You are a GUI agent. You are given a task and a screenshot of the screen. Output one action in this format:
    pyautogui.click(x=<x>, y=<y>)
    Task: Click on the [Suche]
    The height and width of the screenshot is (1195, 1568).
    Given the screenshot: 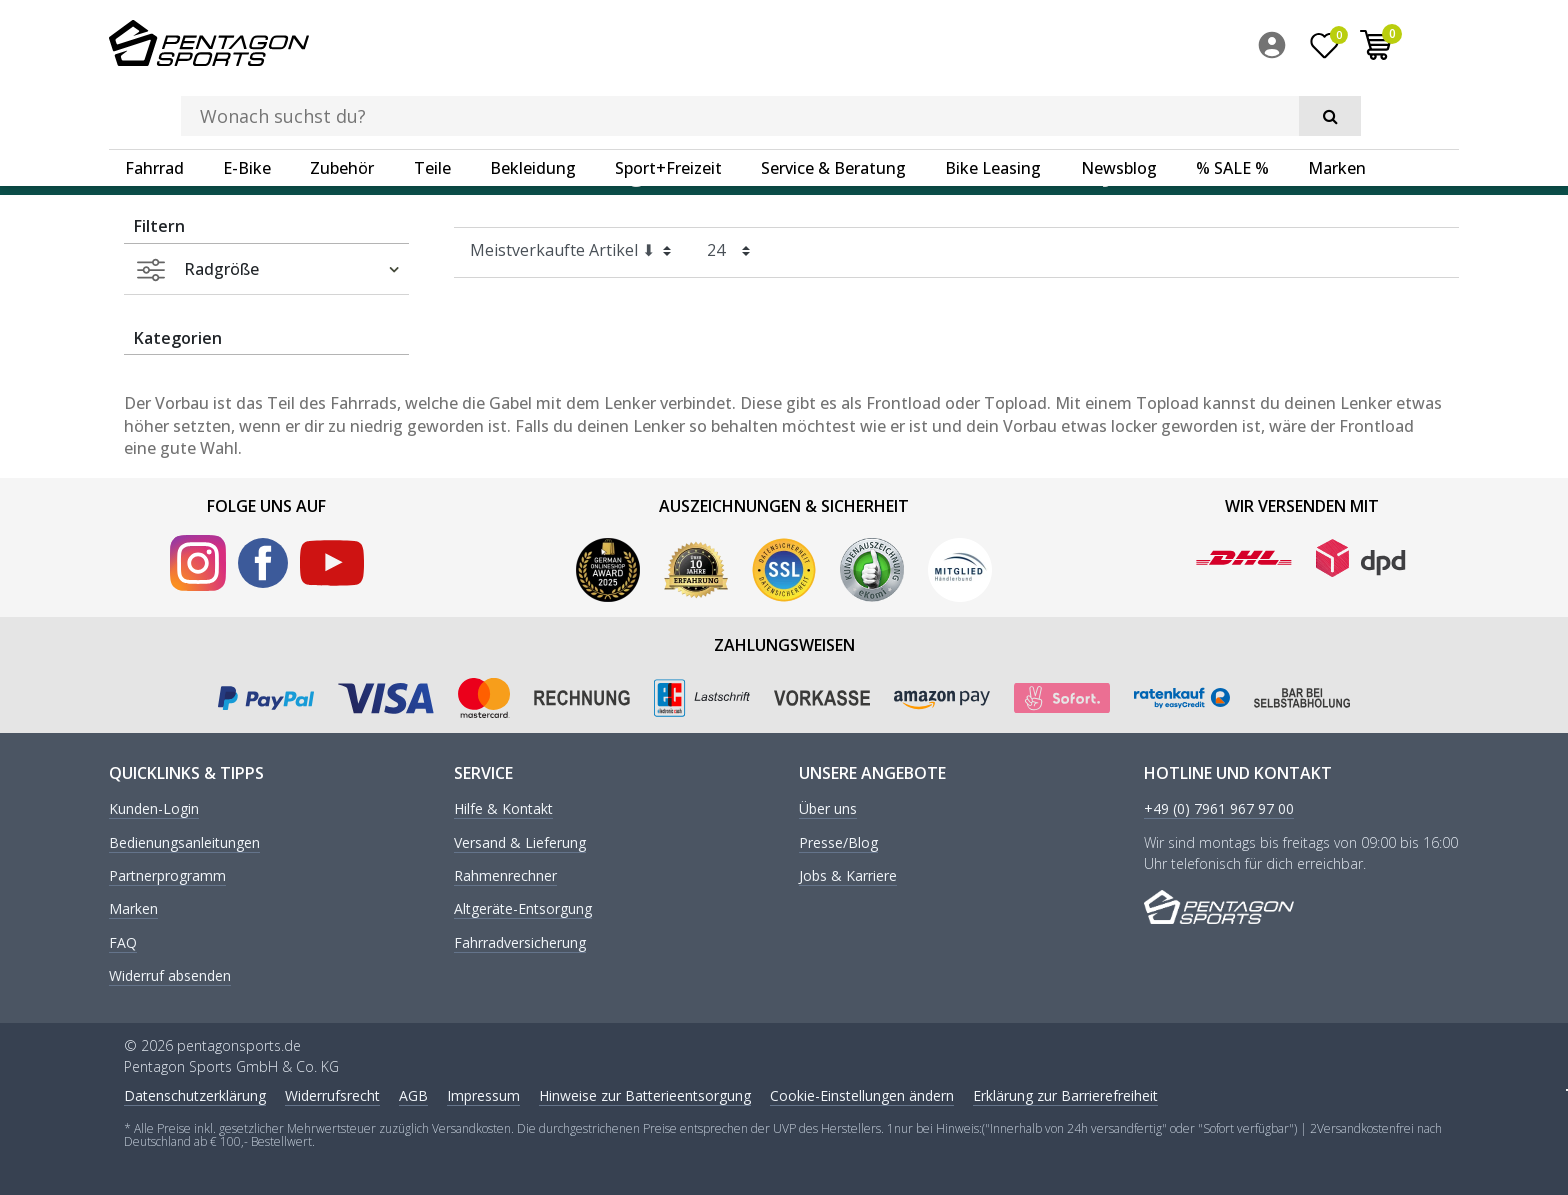 What is the action you would take?
    pyautogui.click(x=1174, y=46)
    